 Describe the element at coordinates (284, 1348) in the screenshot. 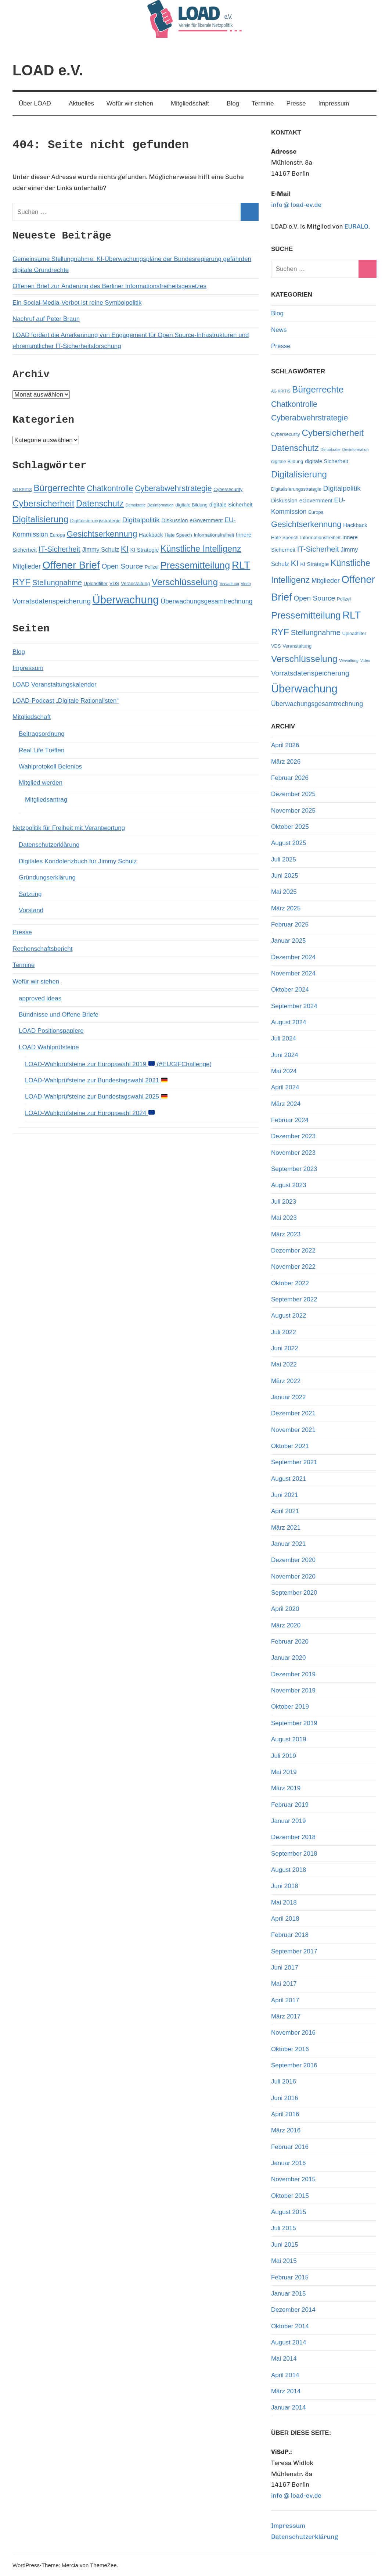

I see `Juni 2022` at that location.